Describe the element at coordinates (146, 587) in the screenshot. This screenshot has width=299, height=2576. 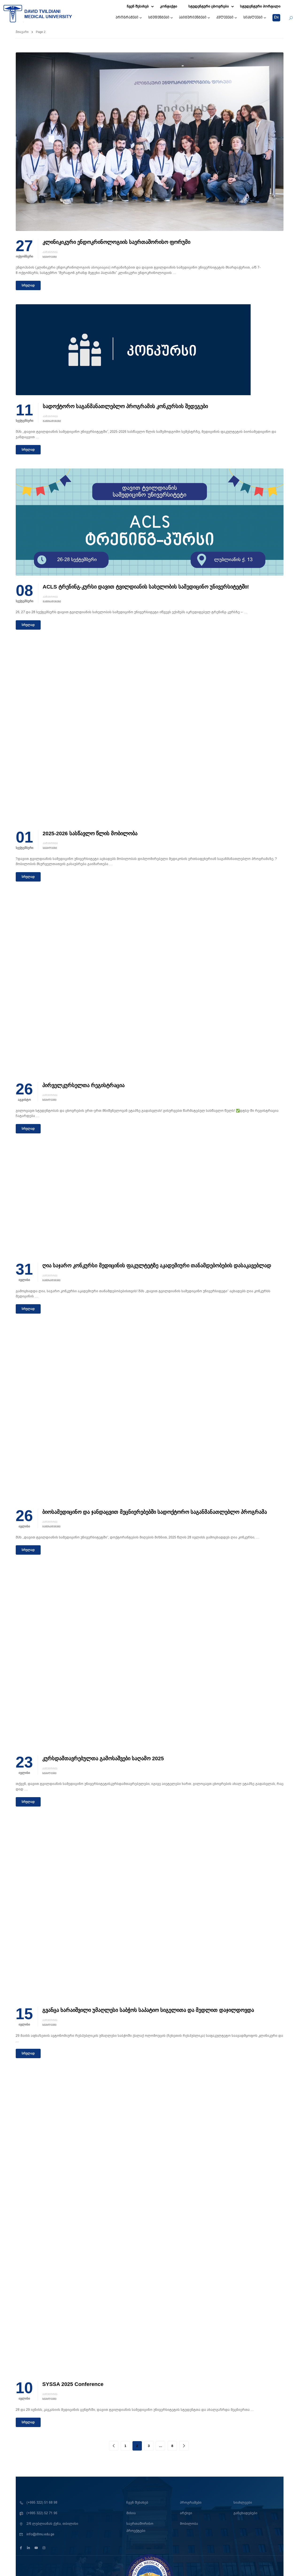
I see `ACLS ტრენინგ-კურსი დავით ტვილდიანის სახელობის სამედიცინო უნივერსიტეტში!` at that location.